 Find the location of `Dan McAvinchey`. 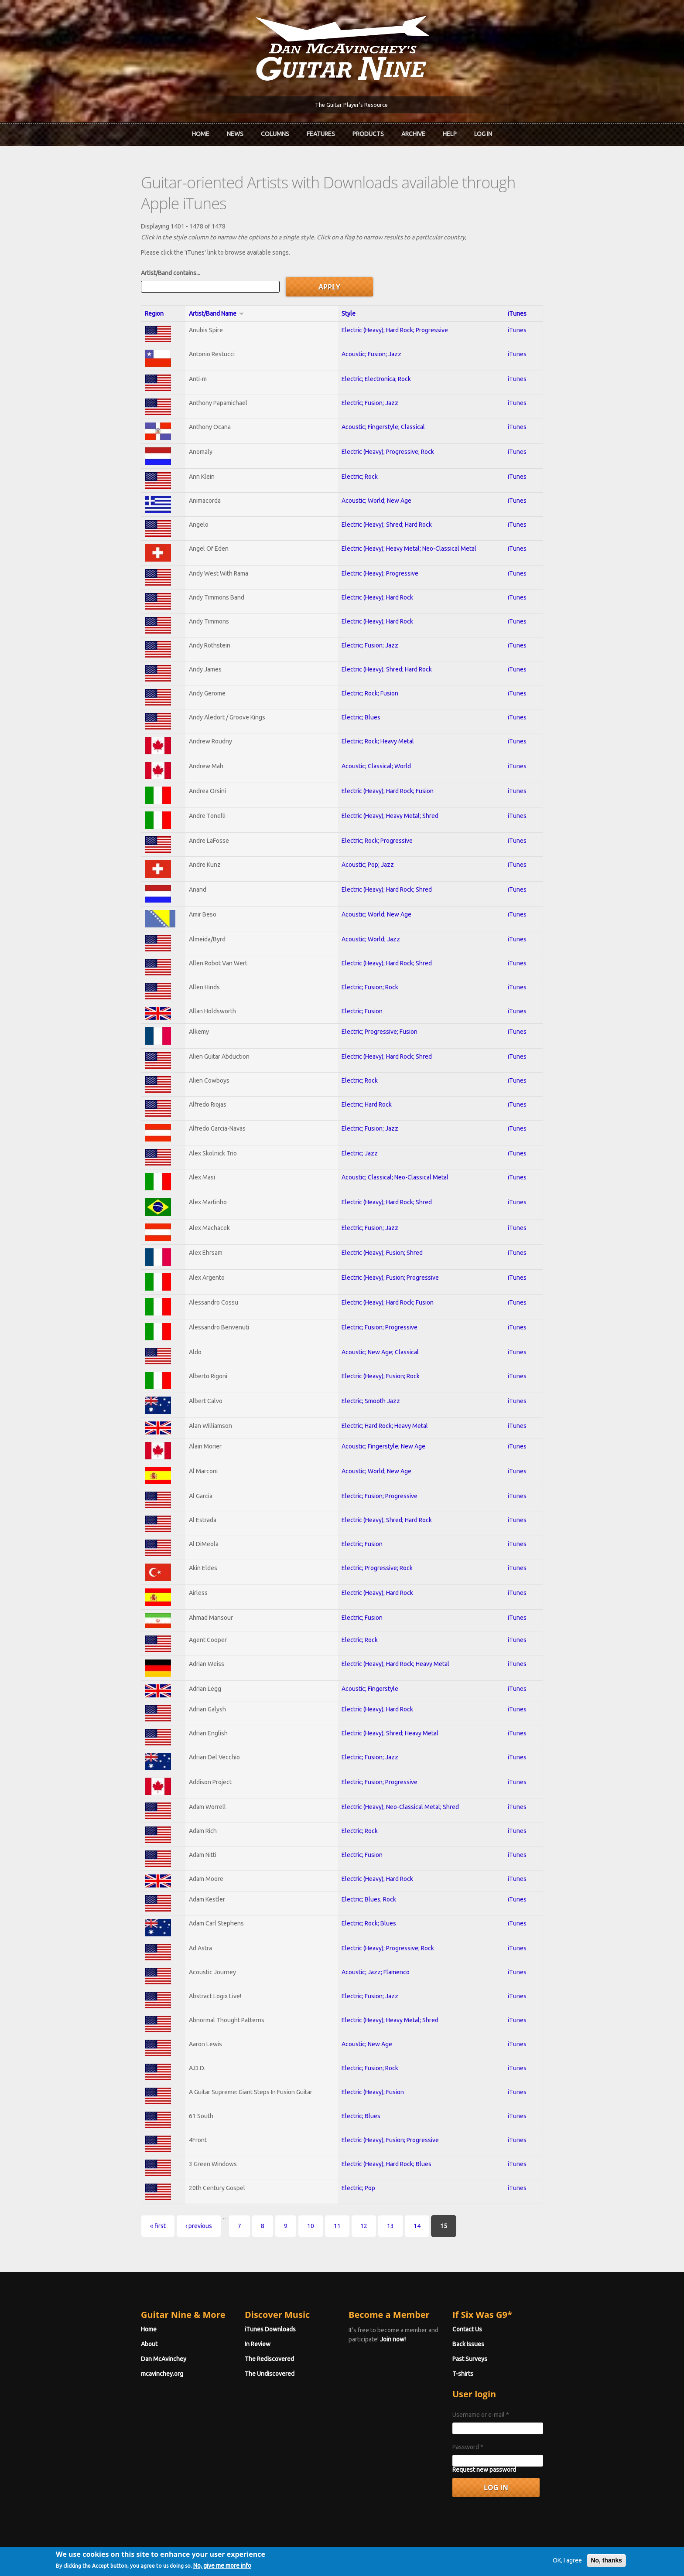

Dan McAvinchey is located at coordinates (116, 2334).